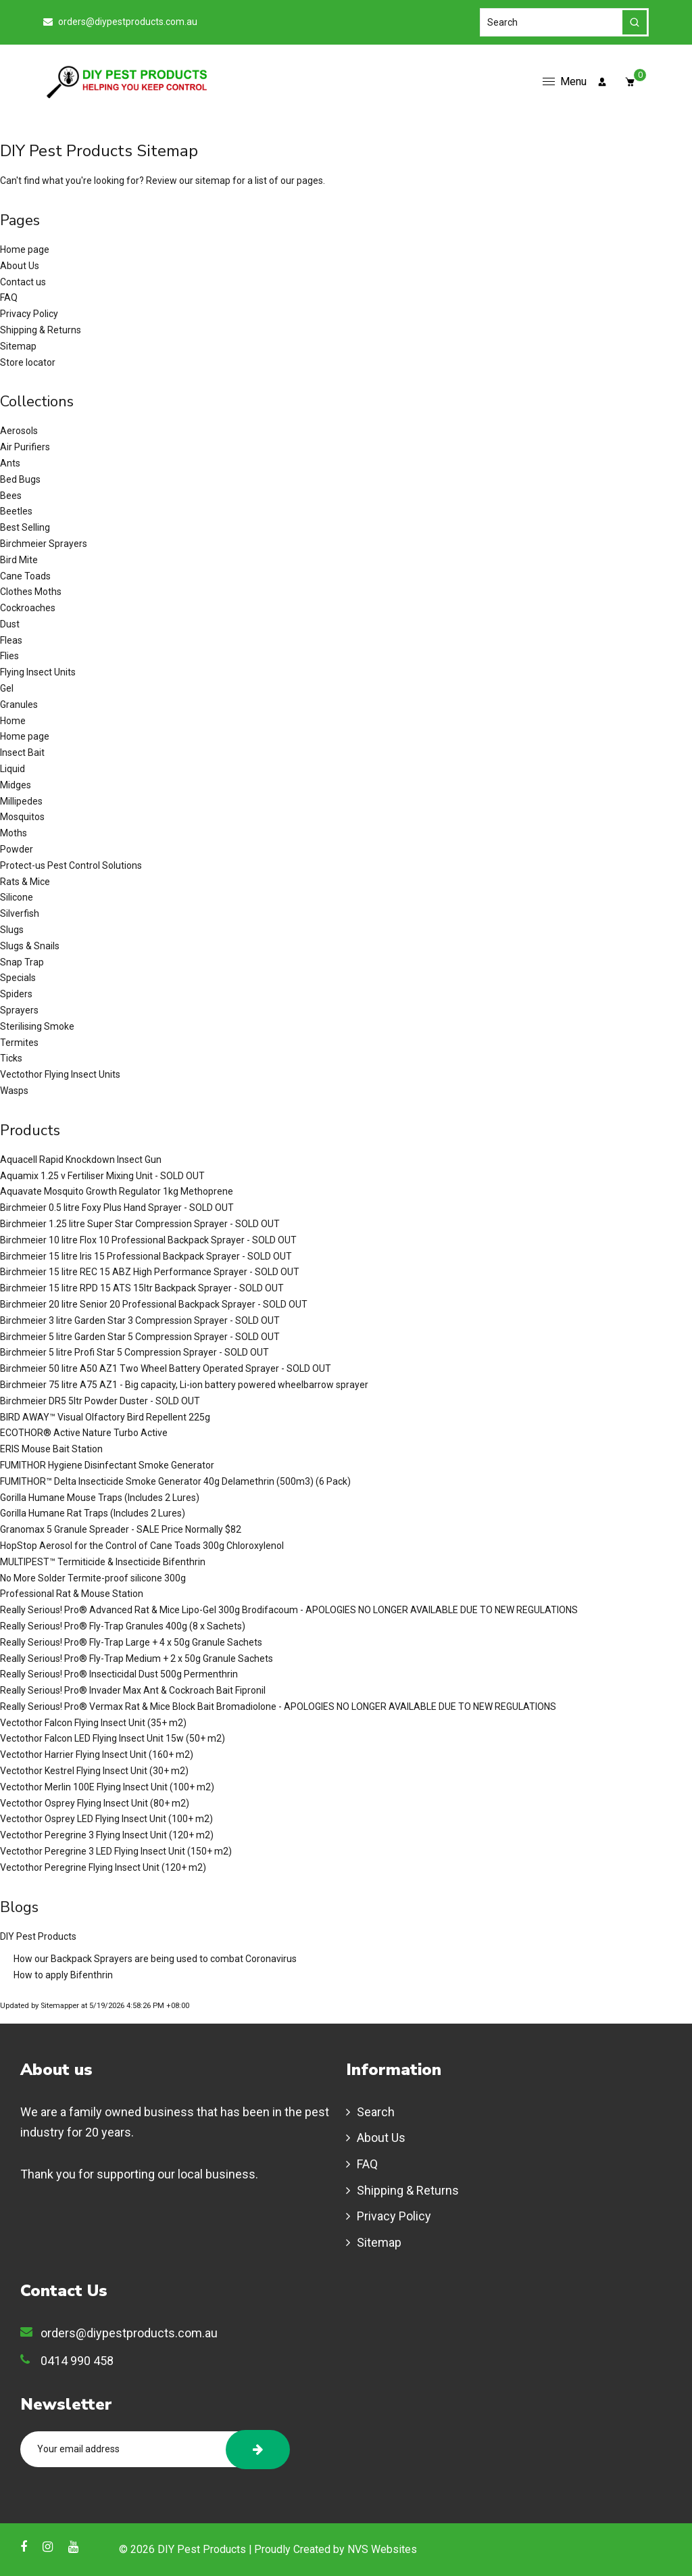 This screenshot has height=2576, width=692. What do you see at coordinates (63, 1975) in the screenshot?
I see `How to apply Bifenthrin` at bounding box center [63, 1975].